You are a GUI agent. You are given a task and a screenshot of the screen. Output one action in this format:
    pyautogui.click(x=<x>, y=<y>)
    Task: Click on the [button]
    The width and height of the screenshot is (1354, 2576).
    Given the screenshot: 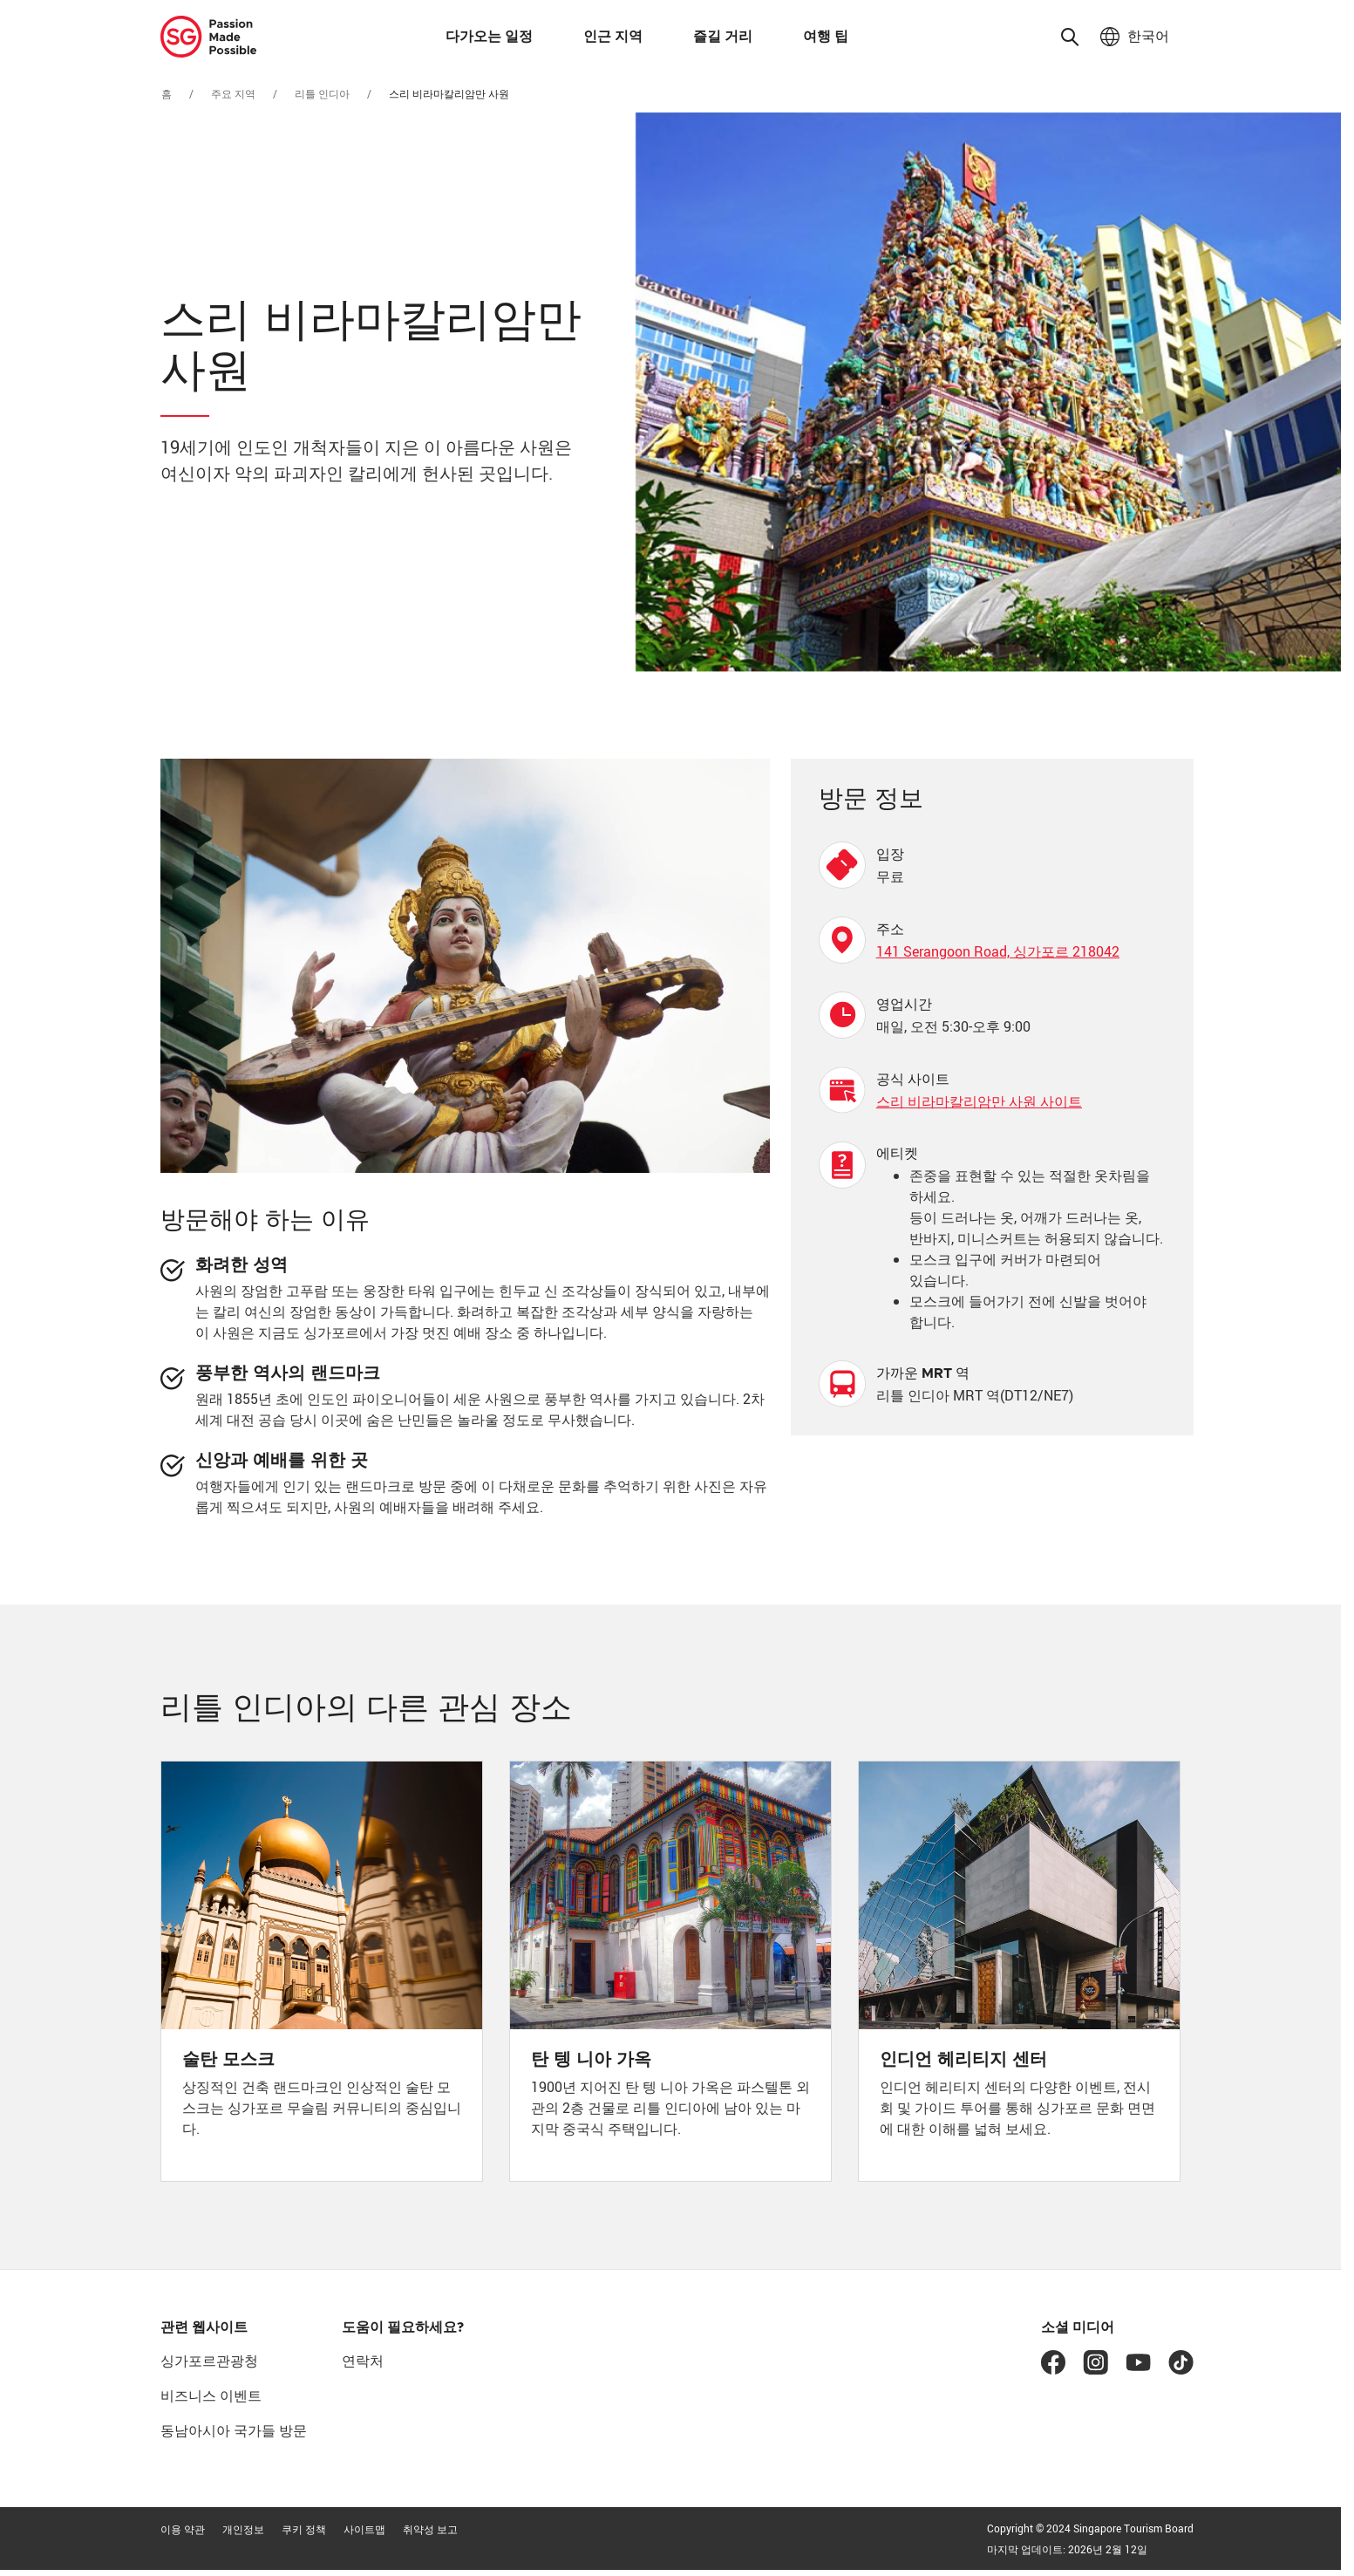 What is the action you would take?
    pyautogui.click(x=1069, y=36)
    